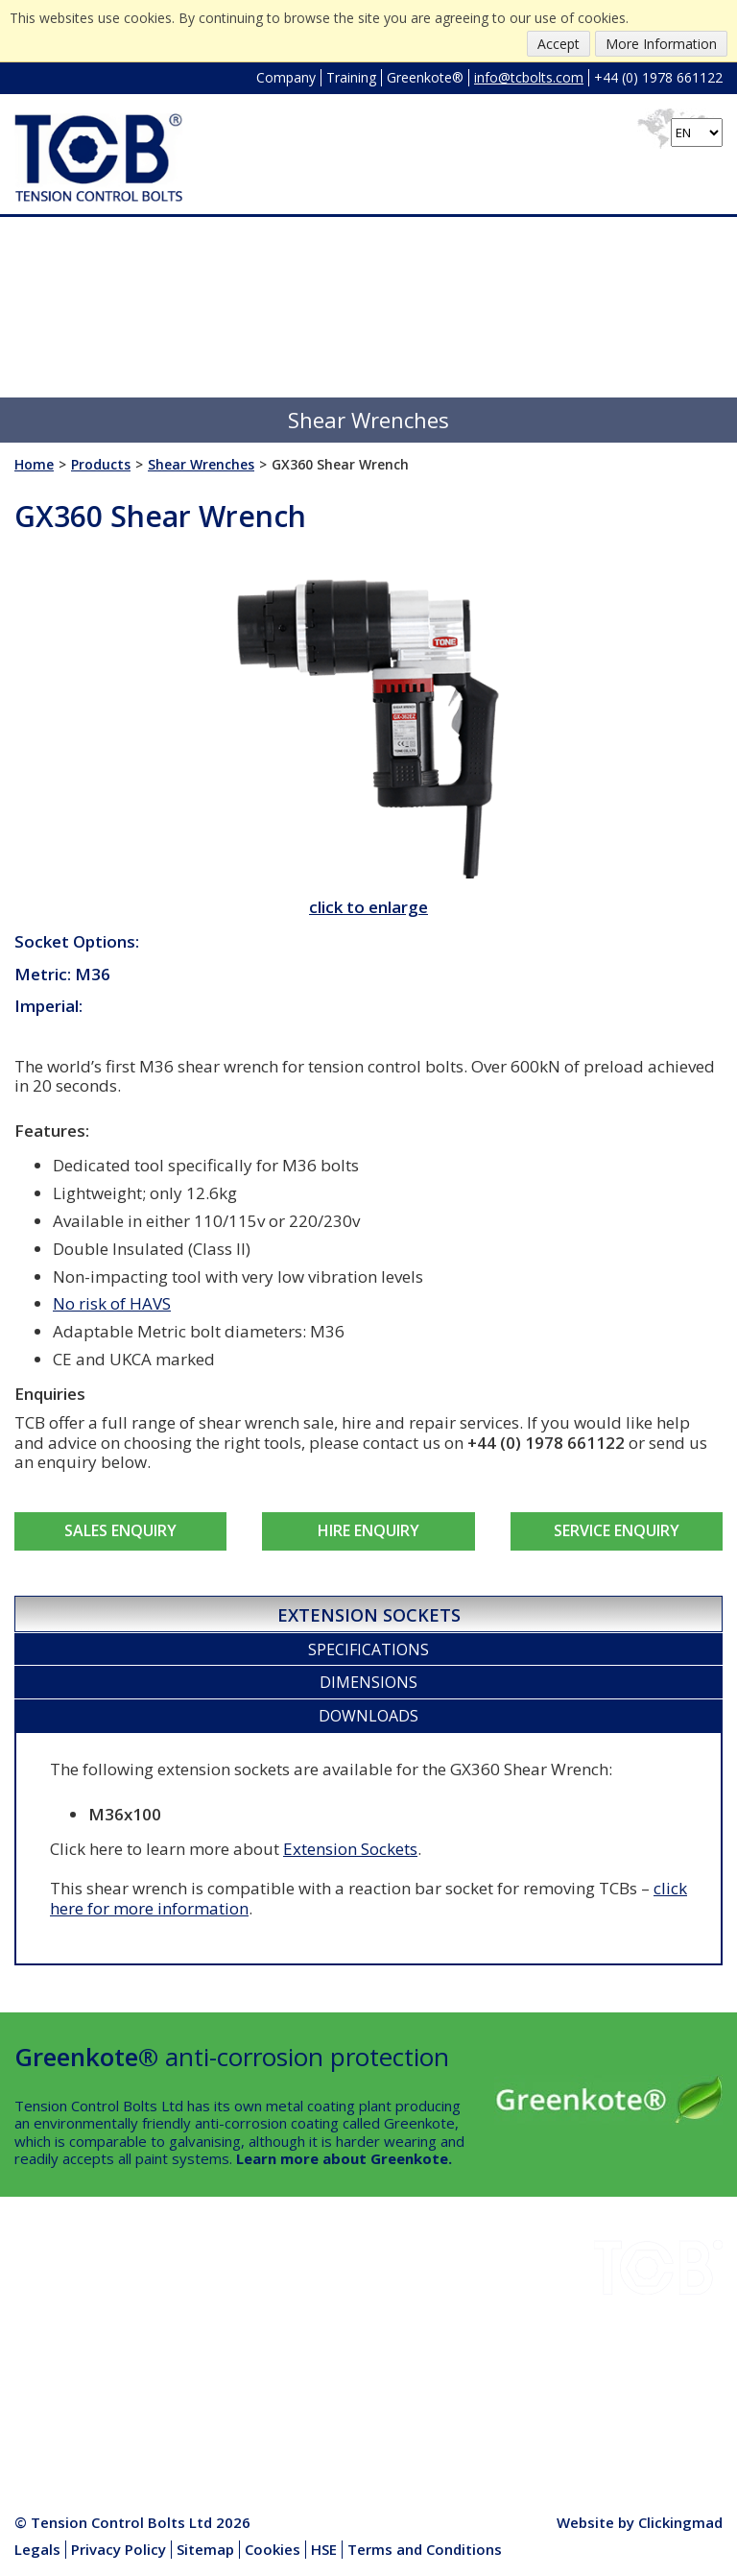  What do you see at coordinates (200, 2400) in the screenshot?
I see `Media Centre` at bounding box center [200, 2400].